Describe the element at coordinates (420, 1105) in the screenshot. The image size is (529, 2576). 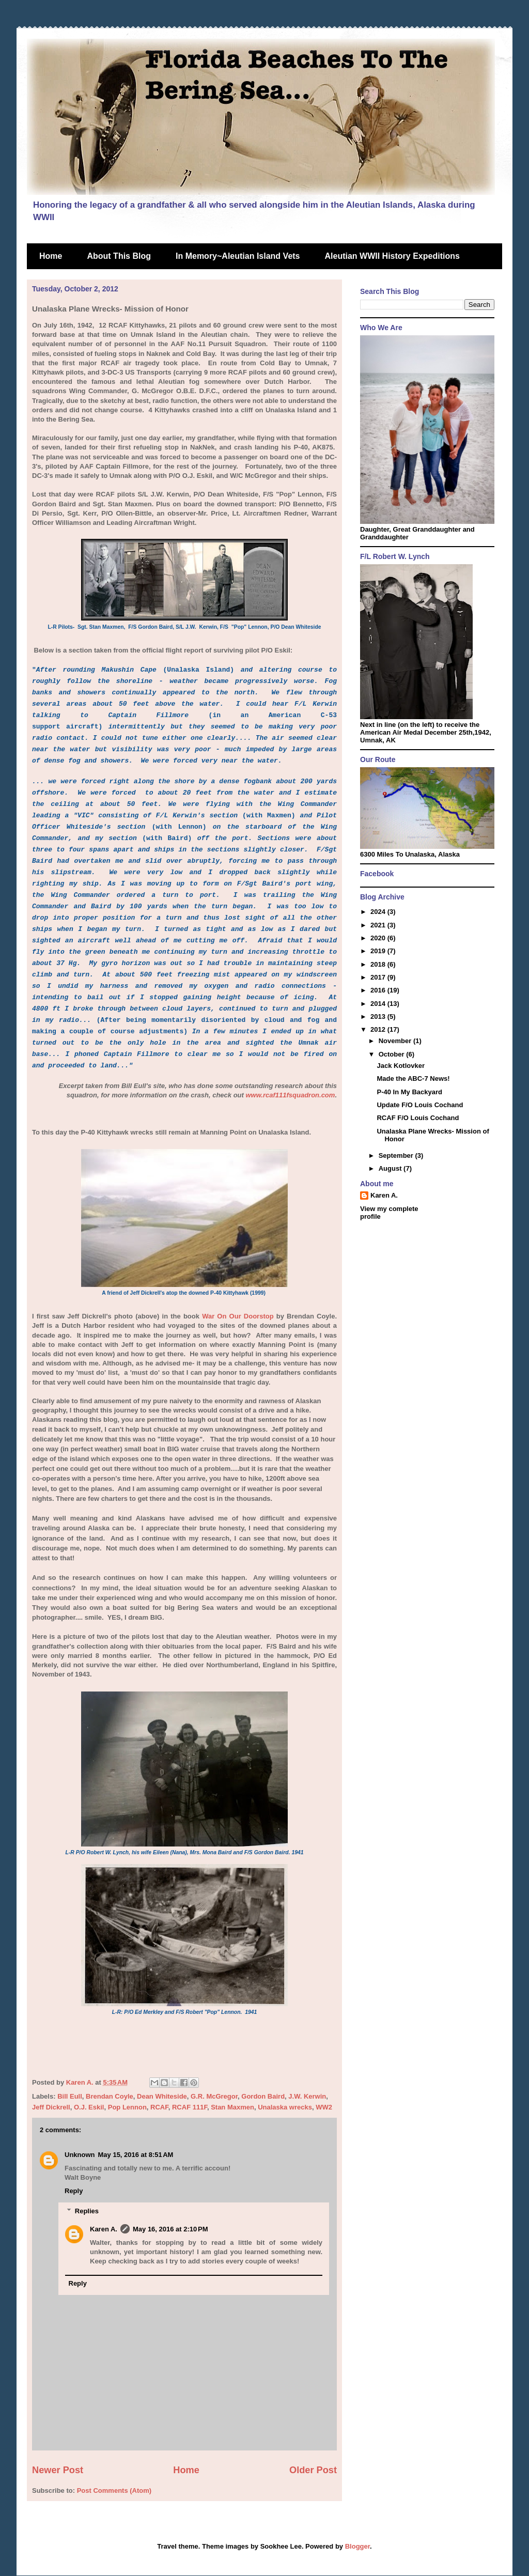
I see `Update F/O Louis Cochand` at that location.